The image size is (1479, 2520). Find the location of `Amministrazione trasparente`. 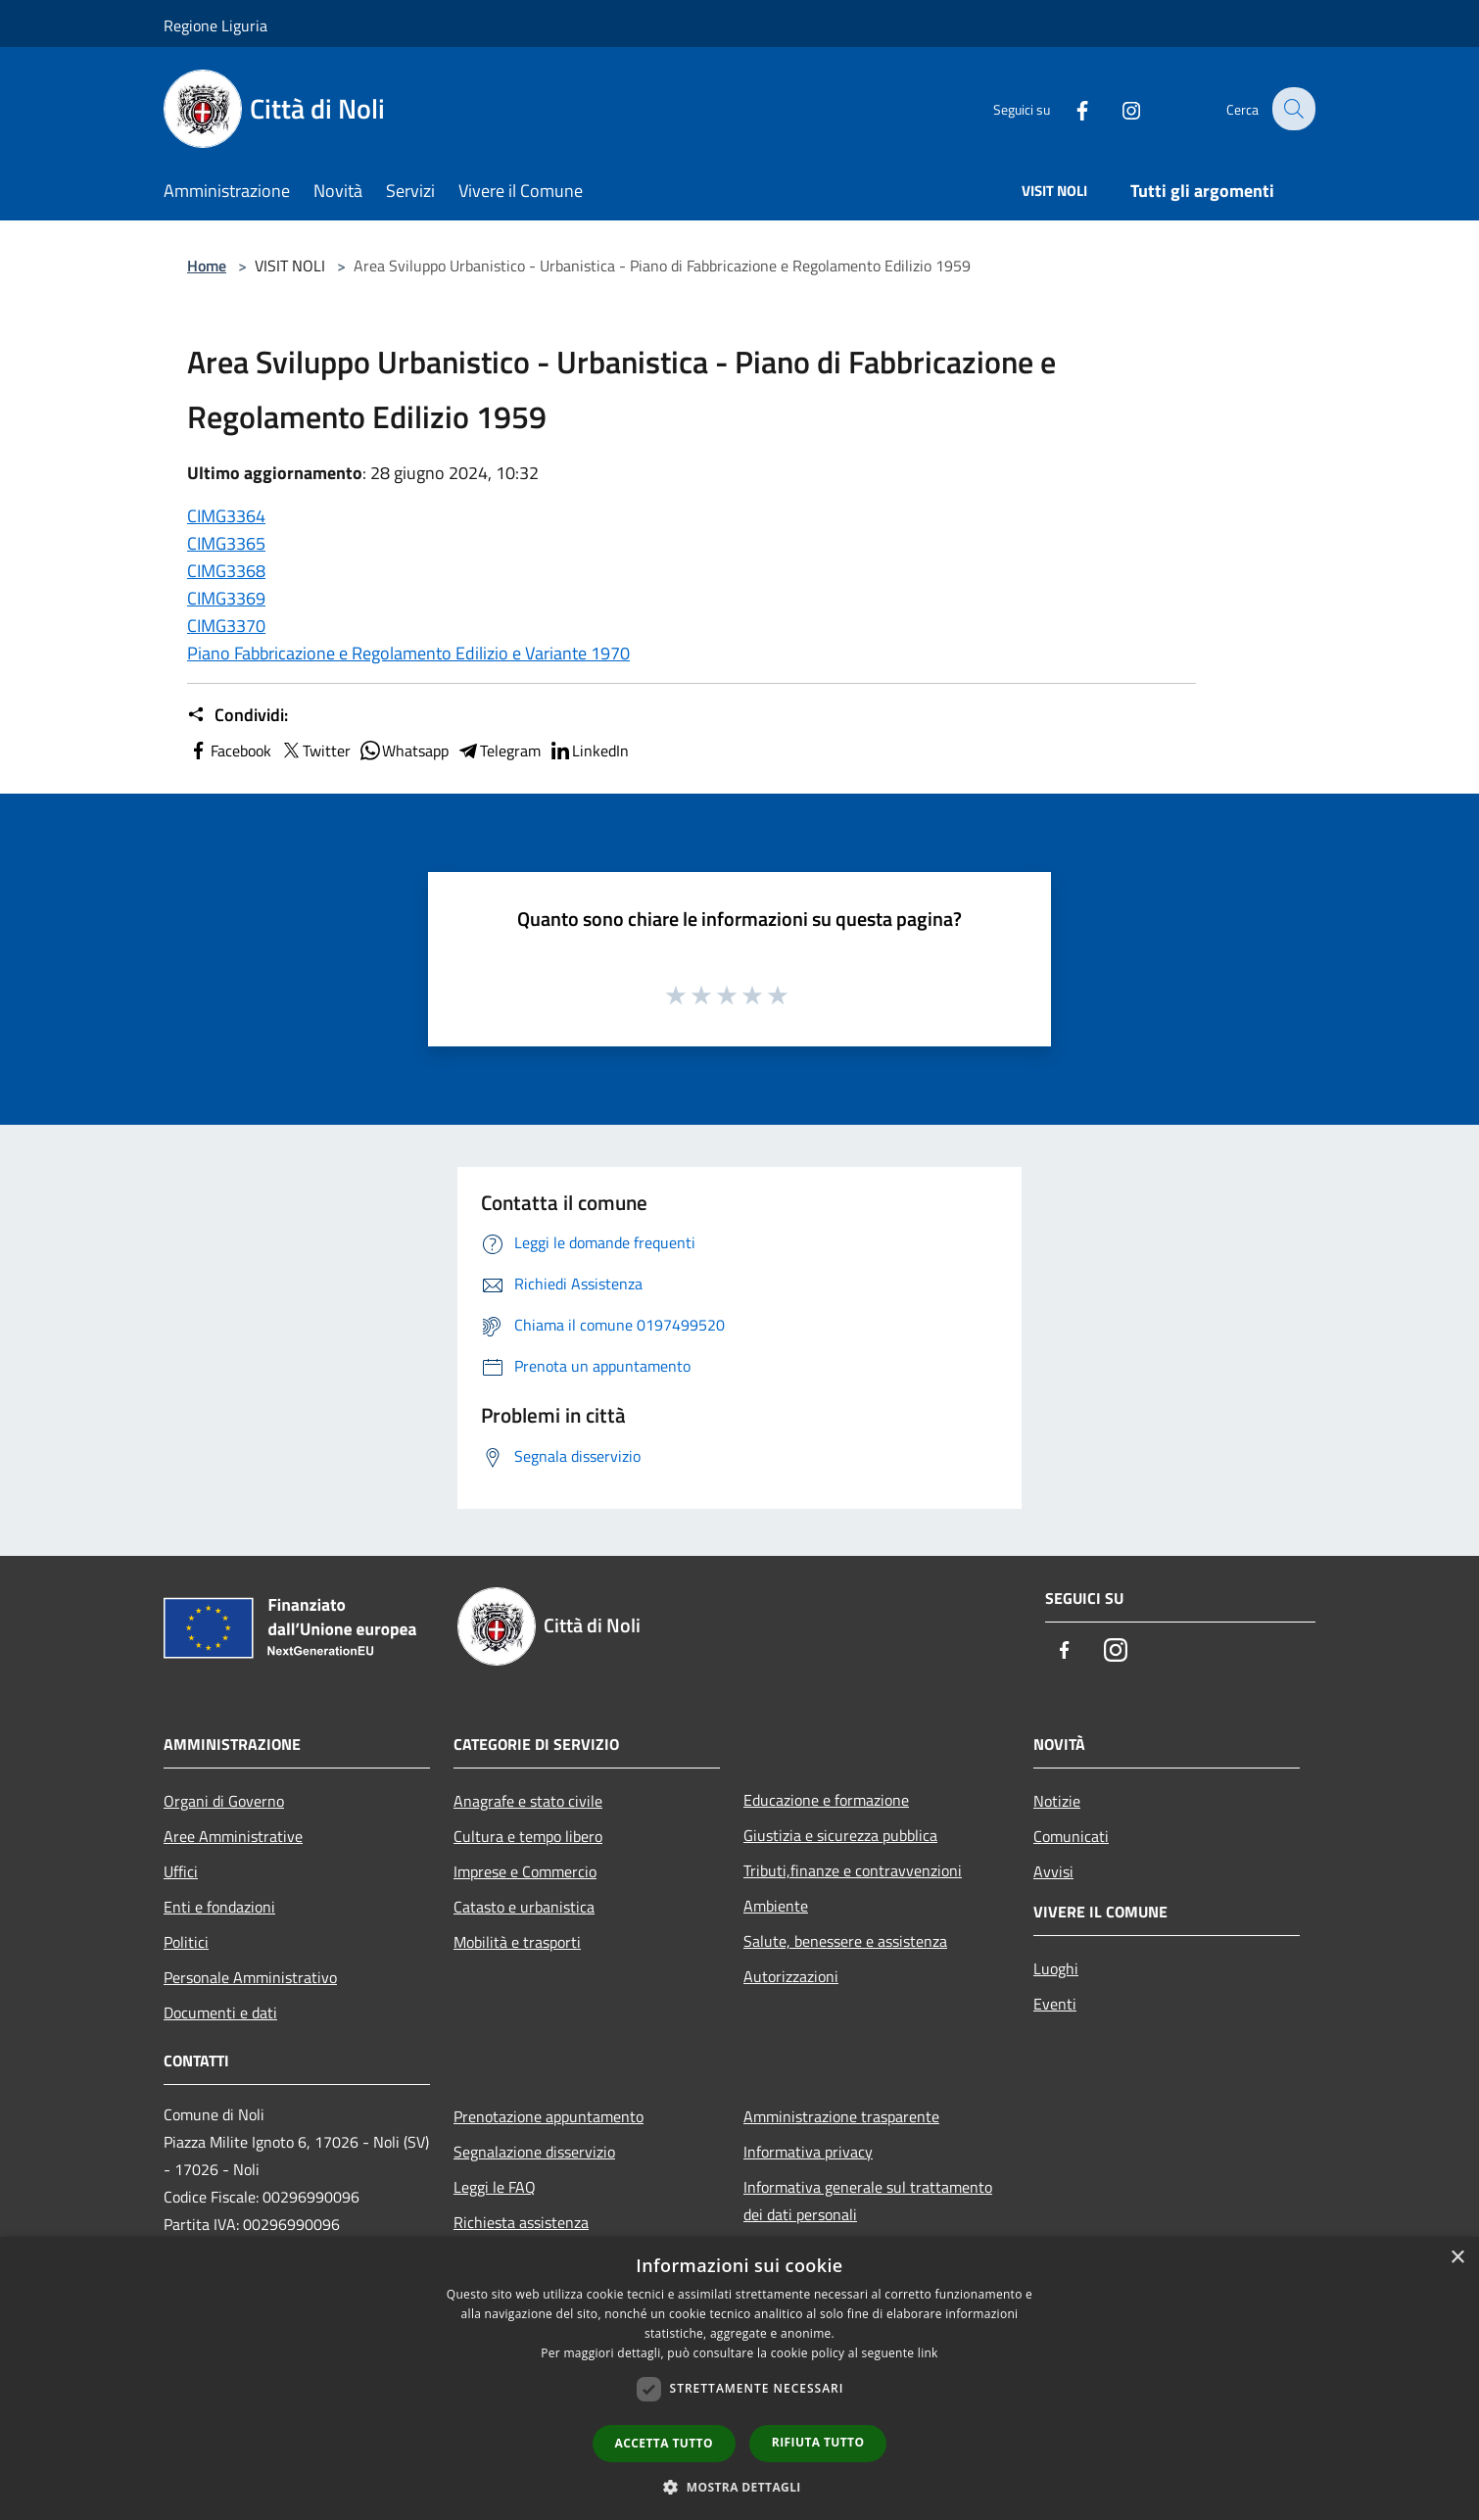

Amministrazione trasparente is located at coordinates (841, 2116).